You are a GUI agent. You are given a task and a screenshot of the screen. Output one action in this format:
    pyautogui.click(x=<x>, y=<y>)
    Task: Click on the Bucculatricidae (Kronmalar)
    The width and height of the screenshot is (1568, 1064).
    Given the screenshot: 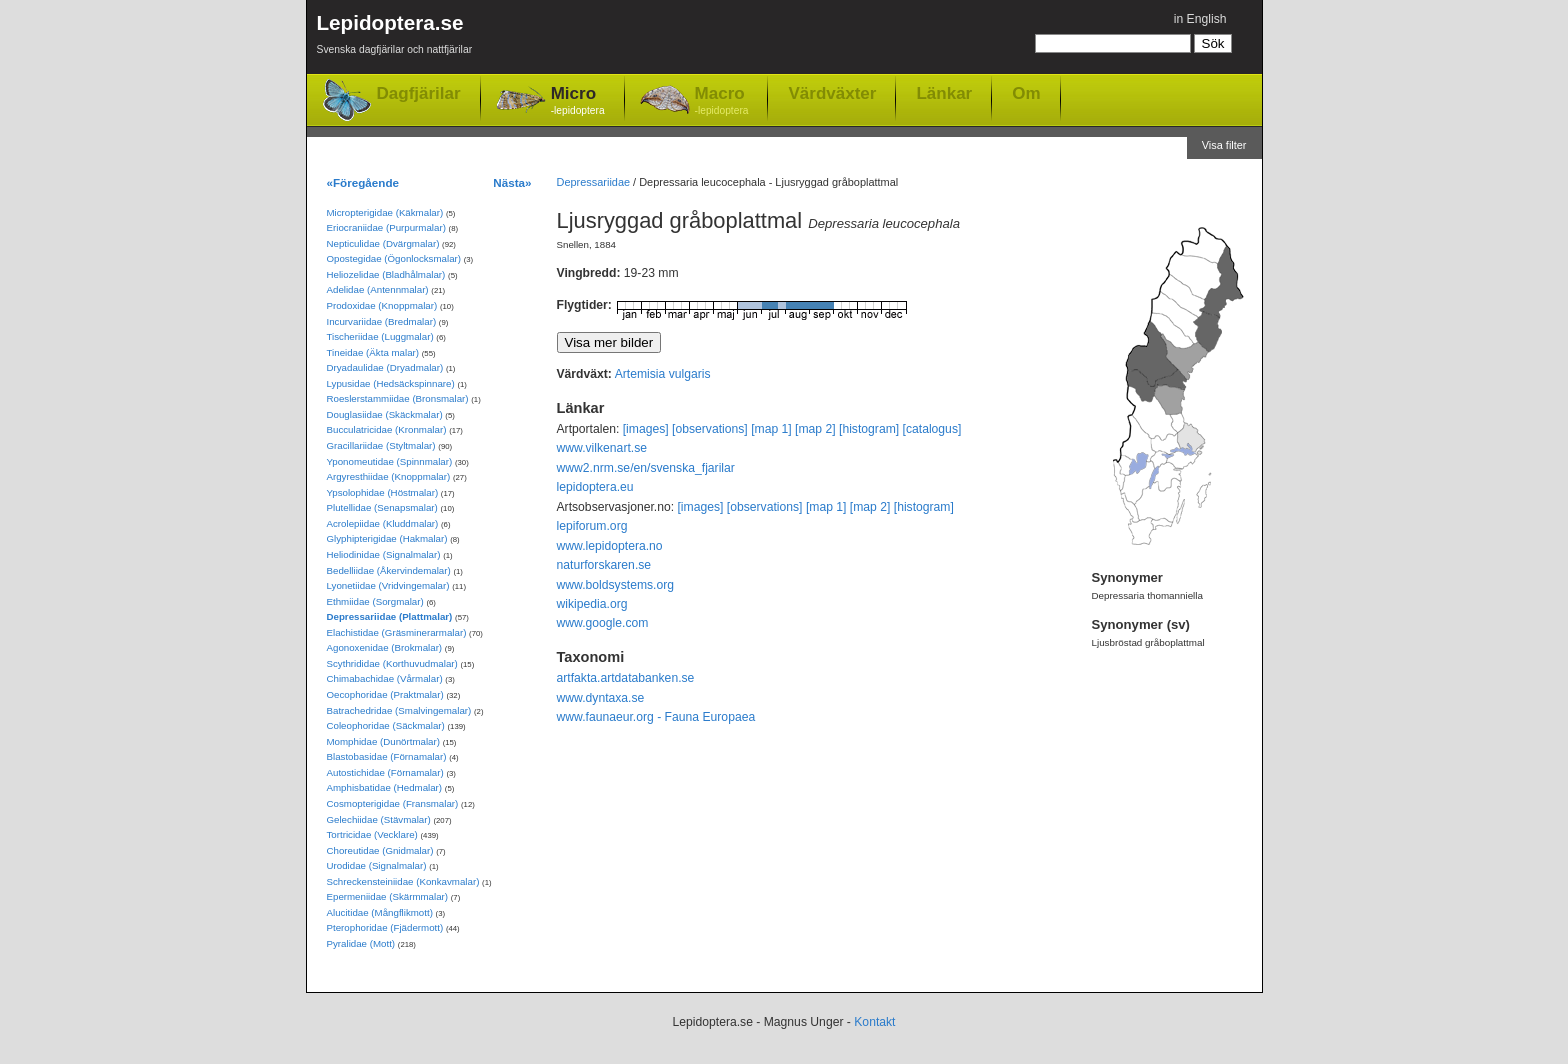 What is the action you would take?
    pyautogui.click(x=387, y=429)
    